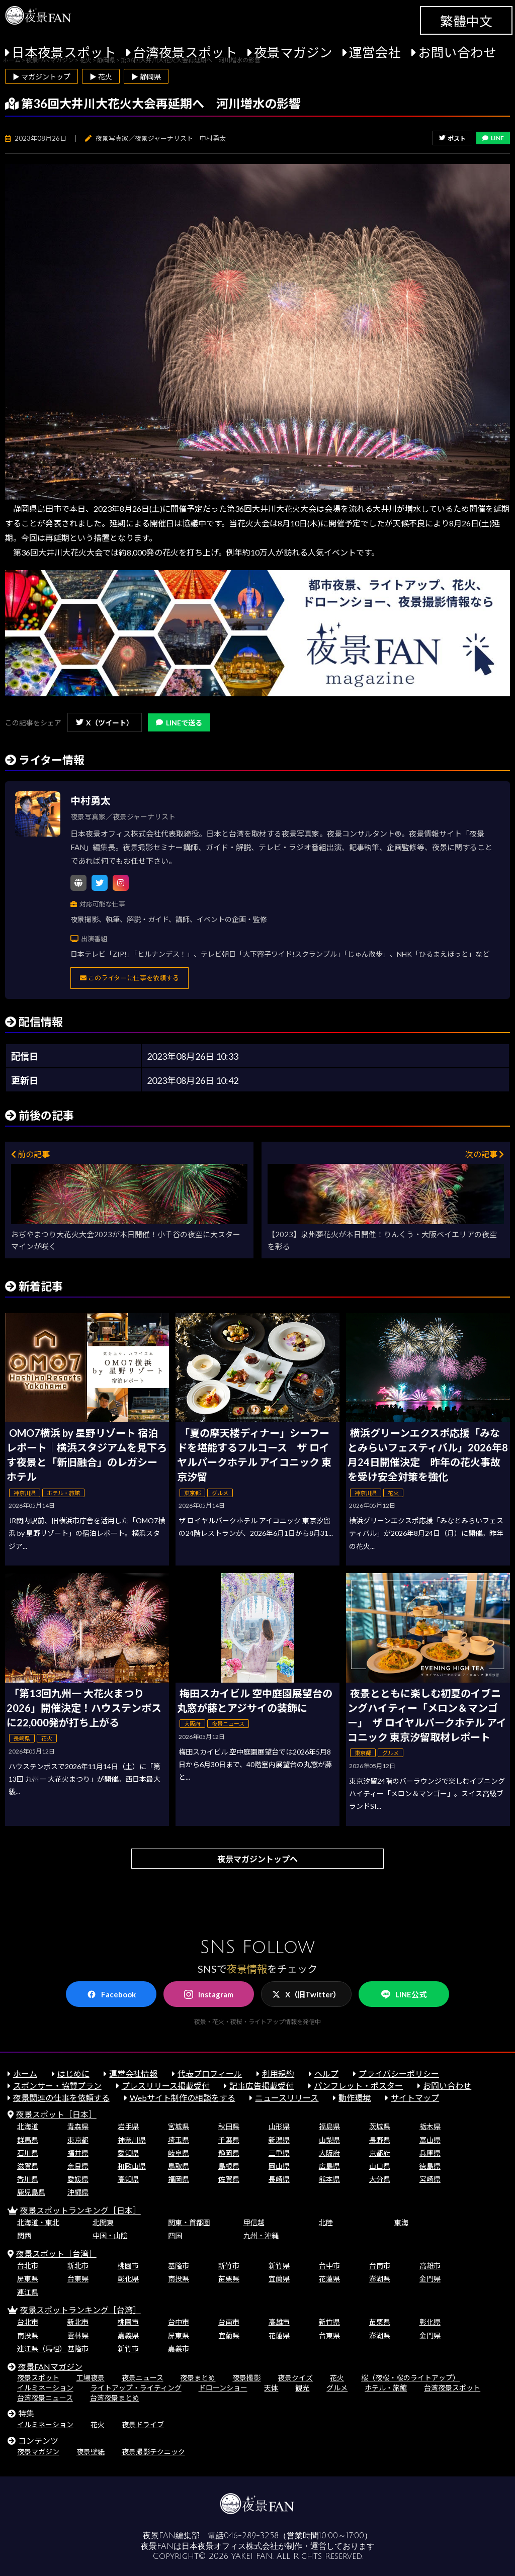 This screenshot has width=515, height=2576. What do you see at coordinates (403, 1994) in the screenshot?
I see `LINE公式` at bounding box center [403, 1994].